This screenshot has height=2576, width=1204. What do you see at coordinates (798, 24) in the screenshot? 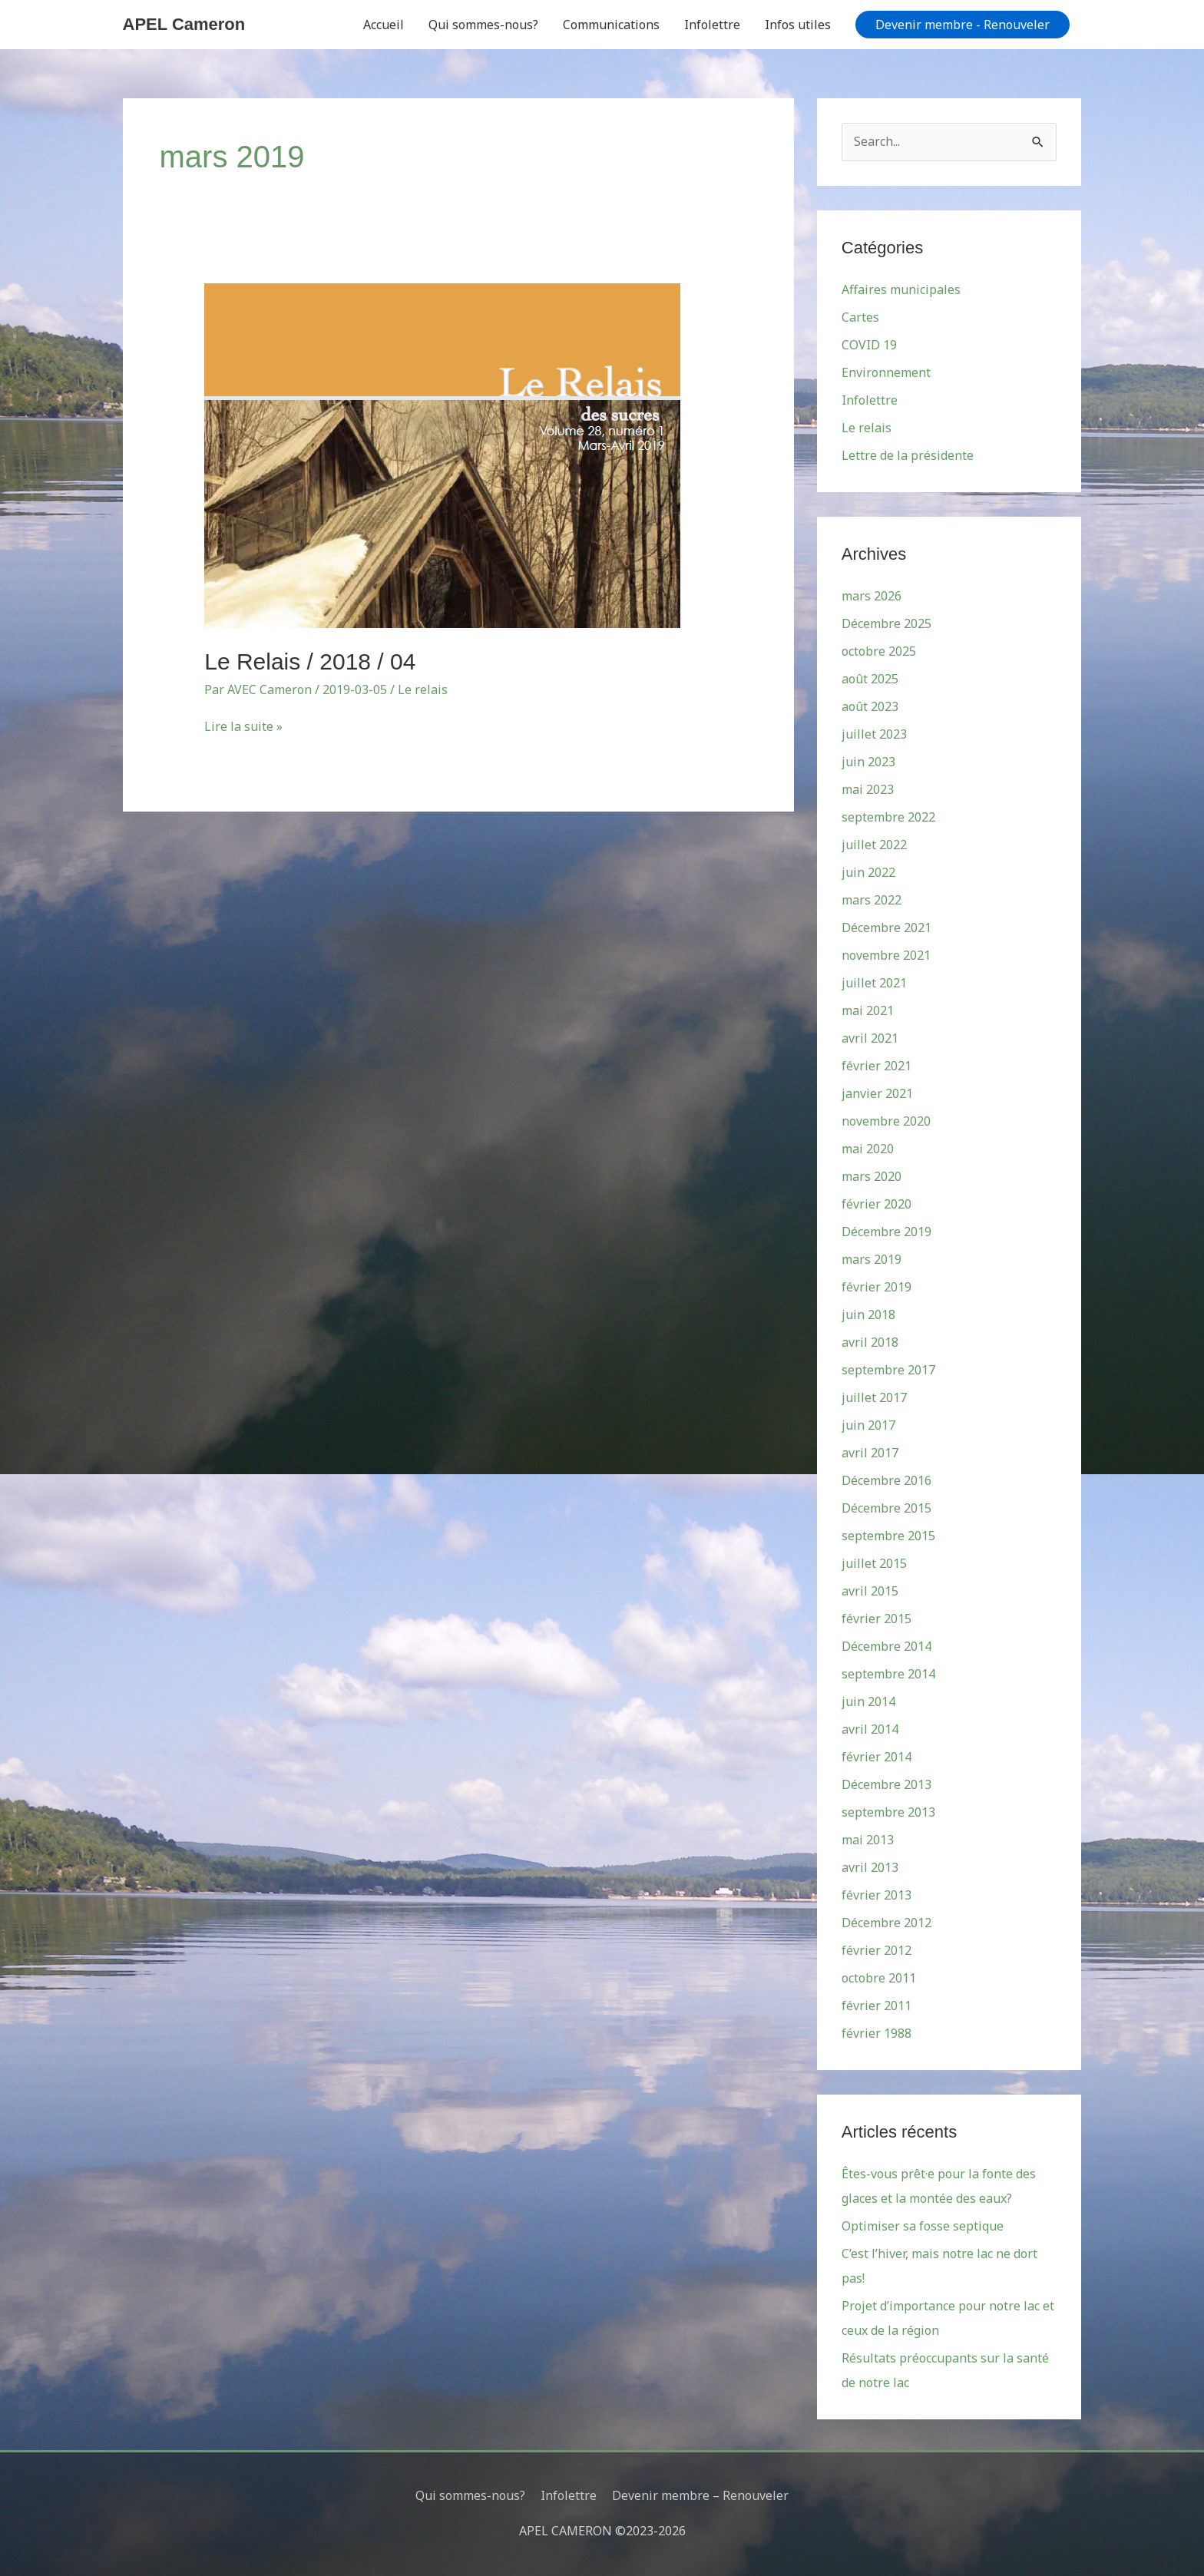
I see `Infos utiles` at bounding box center [798, 24].